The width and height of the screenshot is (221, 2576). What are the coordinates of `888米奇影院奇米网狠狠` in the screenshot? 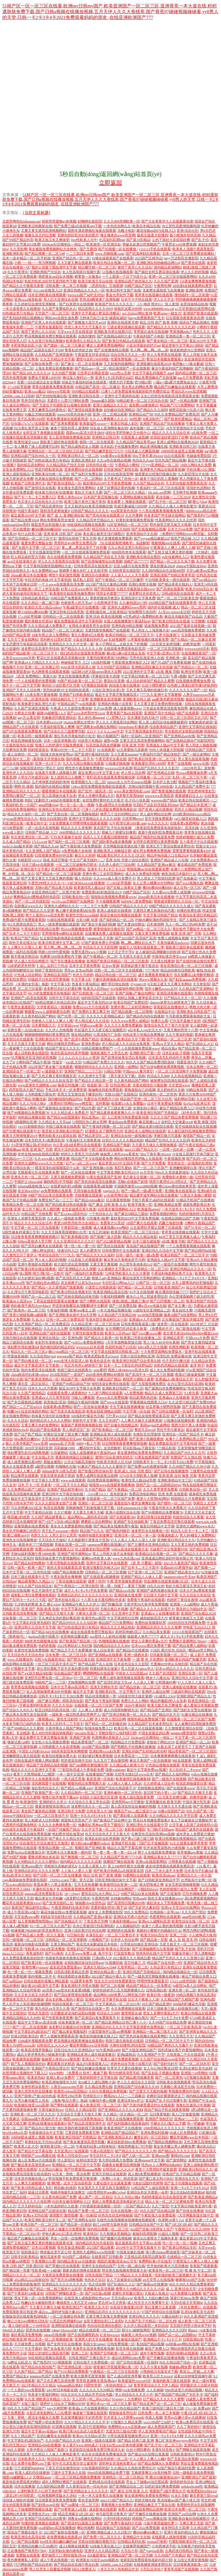 It's located at (69, 1751).